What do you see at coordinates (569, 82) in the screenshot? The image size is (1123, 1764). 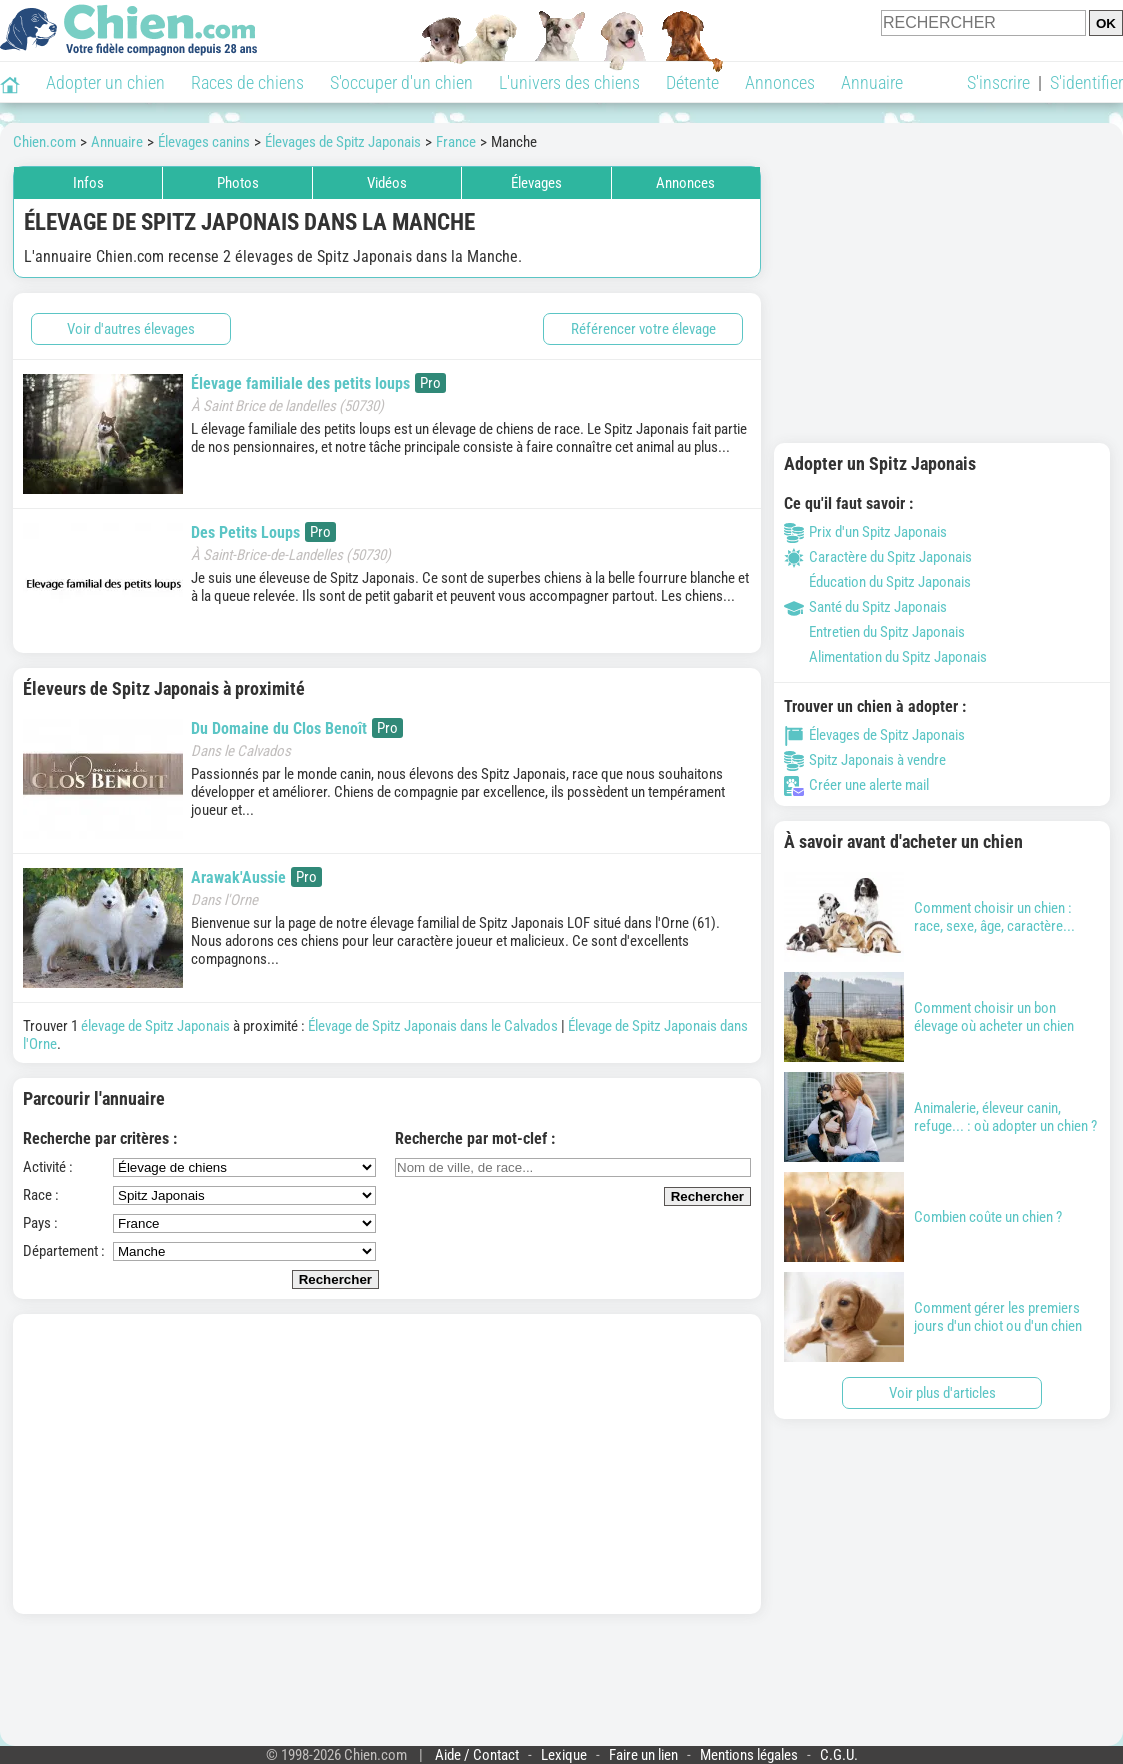 I see `L'univers des chiens` at bounding box center [569, 82].